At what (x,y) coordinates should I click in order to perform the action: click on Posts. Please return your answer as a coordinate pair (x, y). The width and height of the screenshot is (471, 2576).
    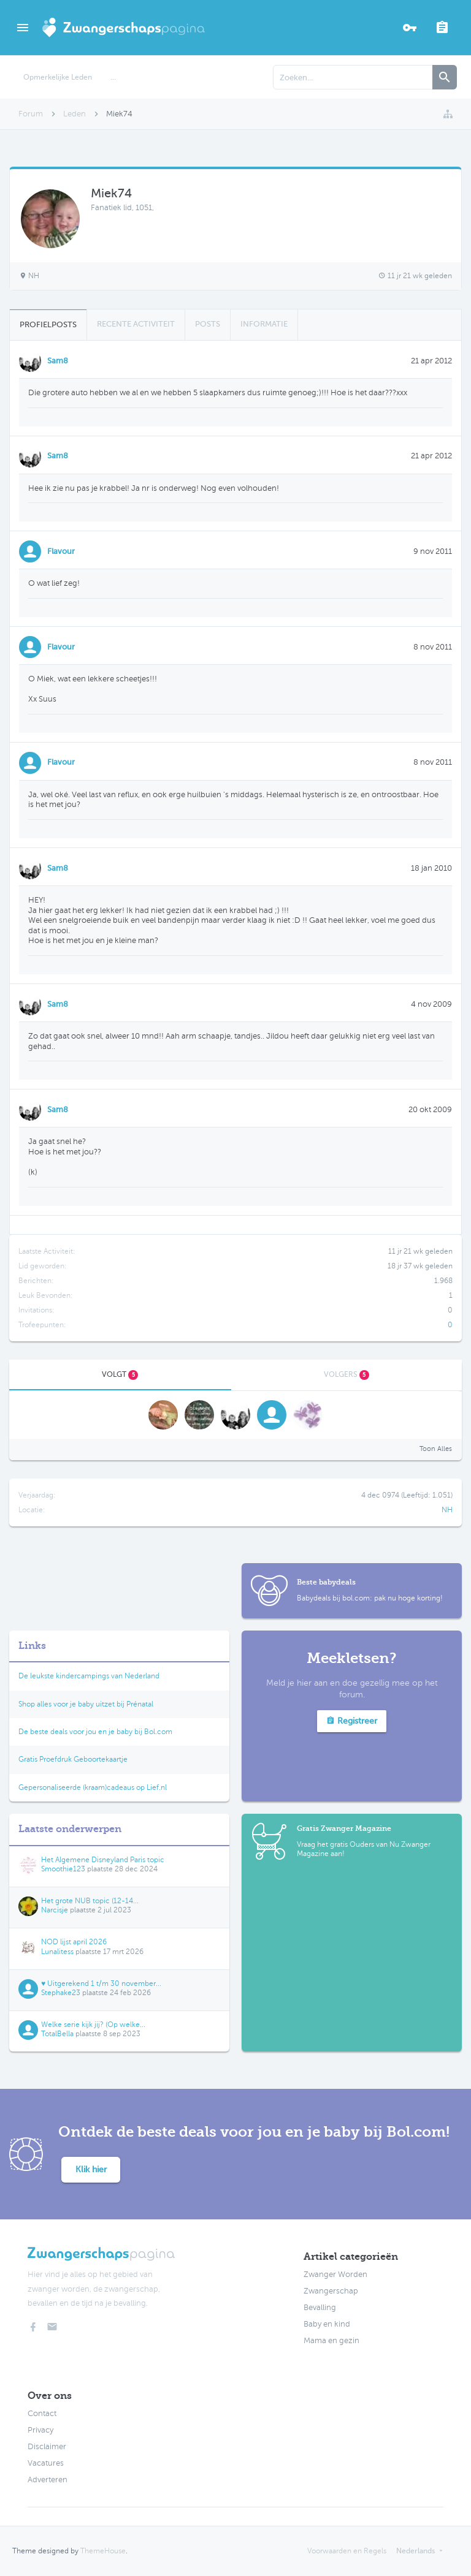
    Looking at the image, I should click on (207, 323).